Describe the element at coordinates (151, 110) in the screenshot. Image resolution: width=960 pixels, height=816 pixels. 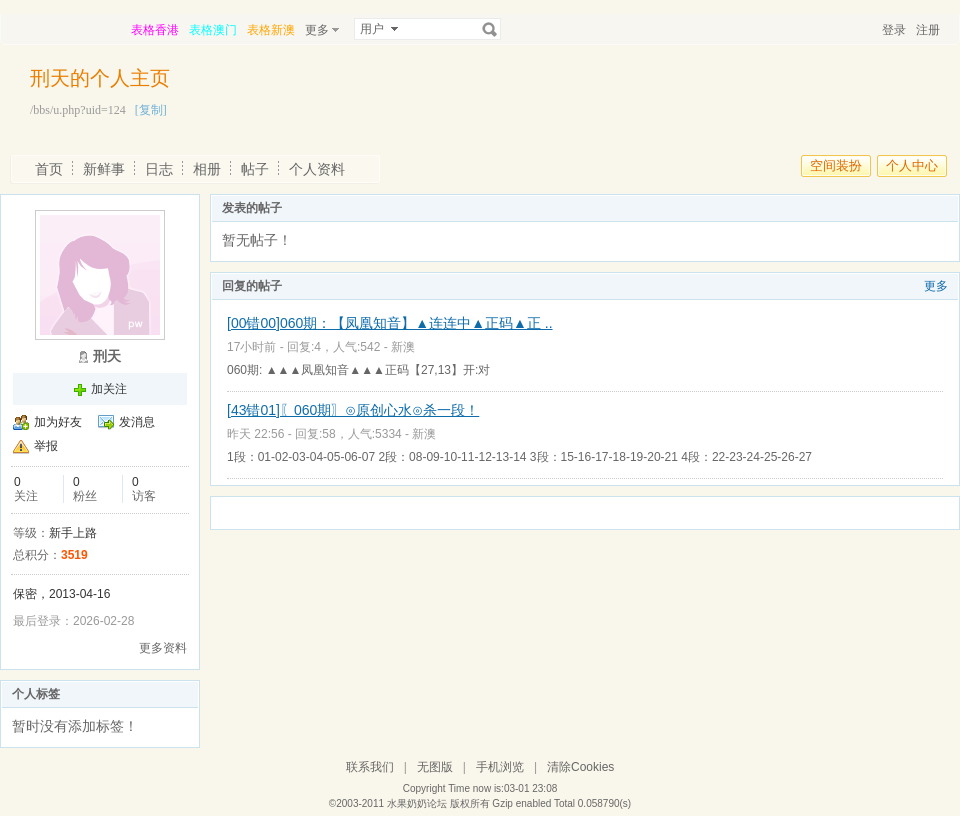
I see `[复制]` at that location.